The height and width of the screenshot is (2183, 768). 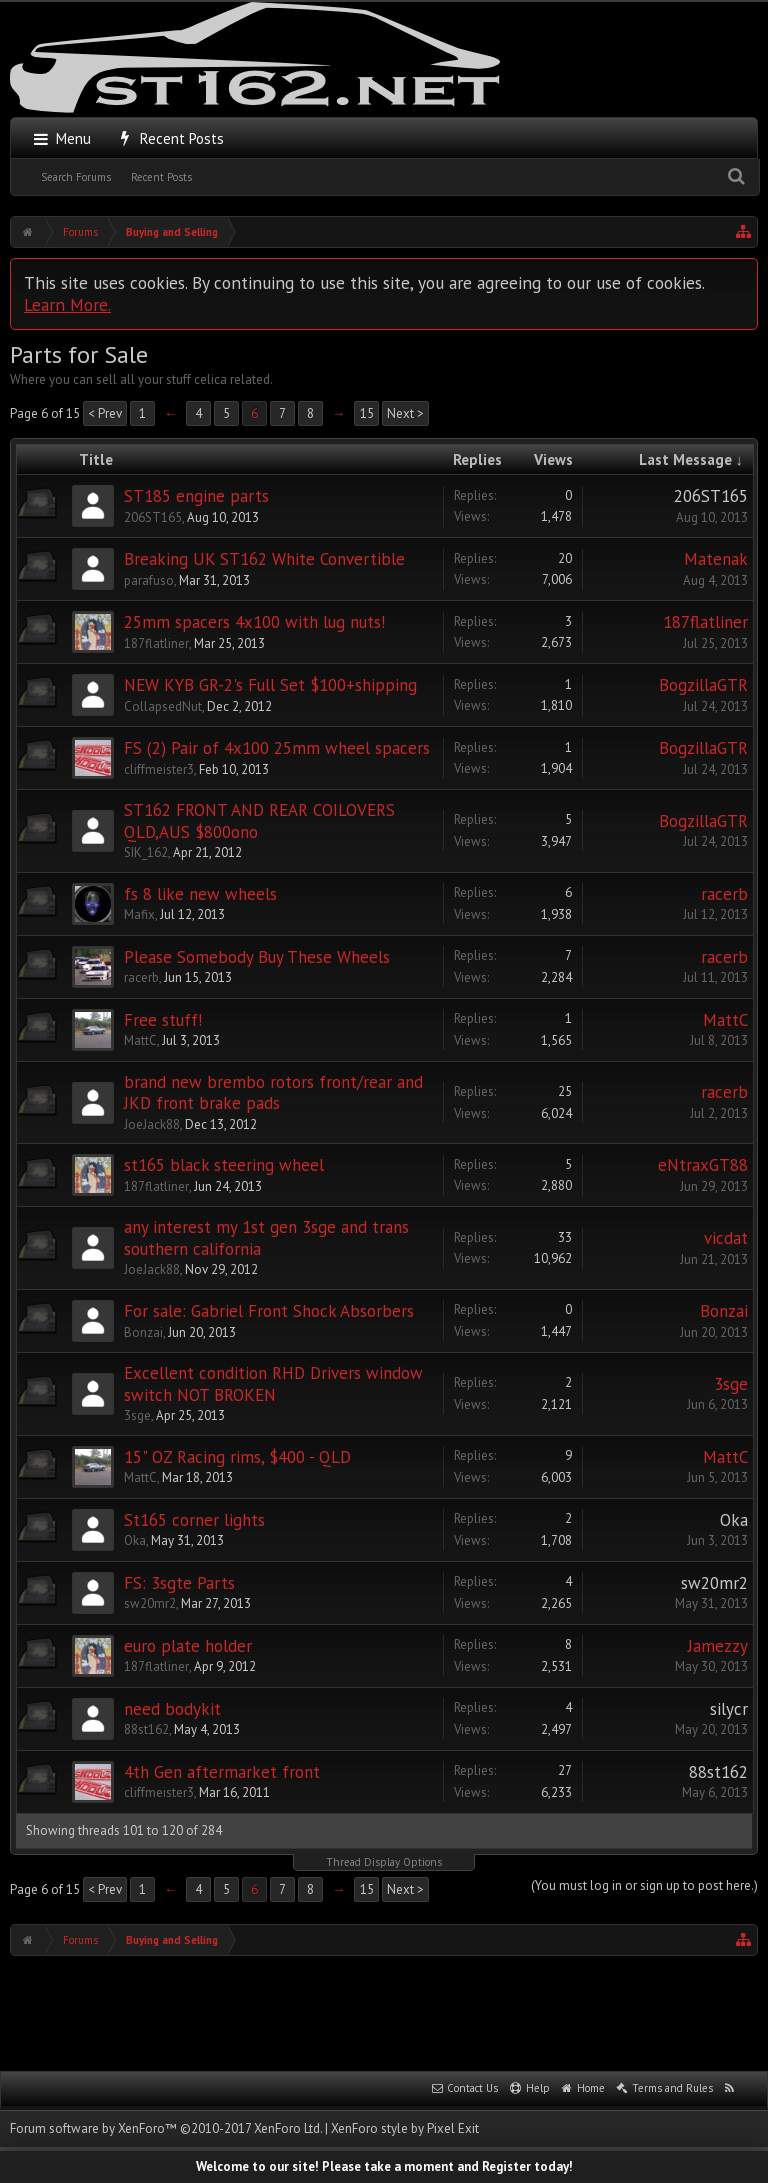 What do you see at coordinates (140, 1040) in the screenshot?
I see `MattC` at bounding box center [140, 1040].